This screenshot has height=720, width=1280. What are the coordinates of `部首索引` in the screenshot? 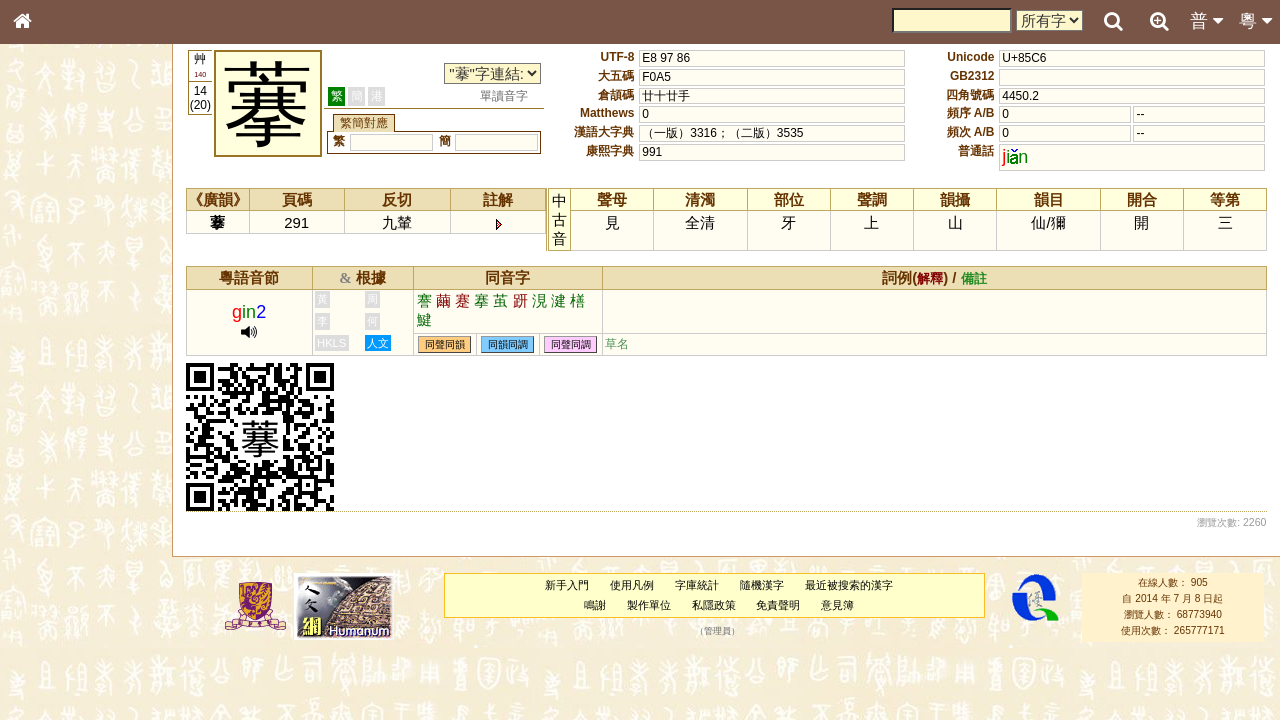 It's located at (49, 267).